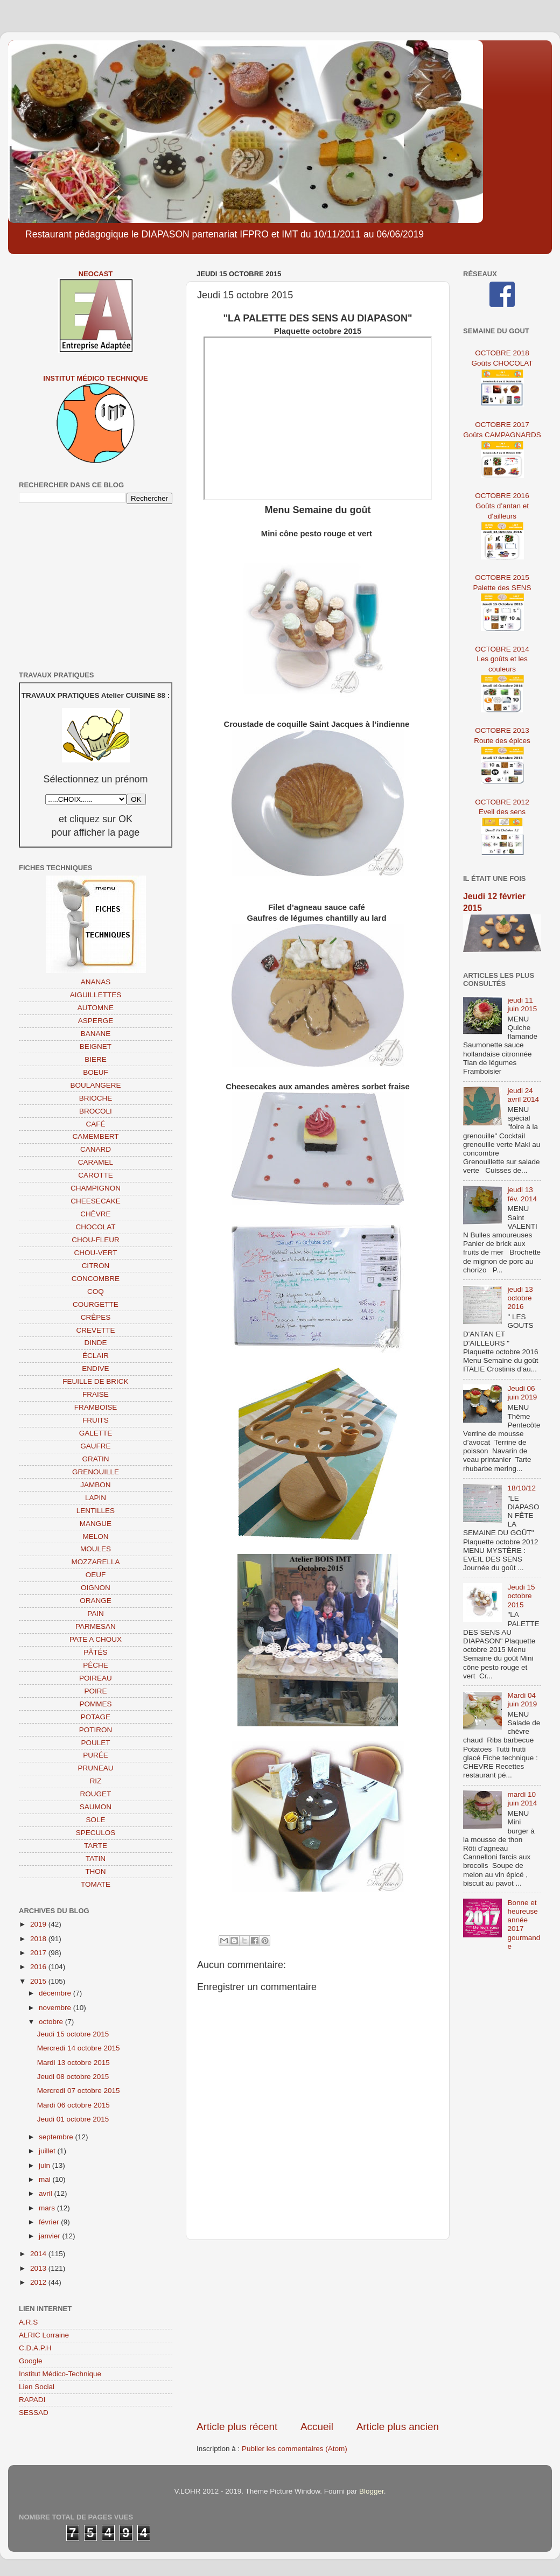 The height and width of the screenshot is (2576, 560). I want to click on COURGETTE, so click(95, 1304).